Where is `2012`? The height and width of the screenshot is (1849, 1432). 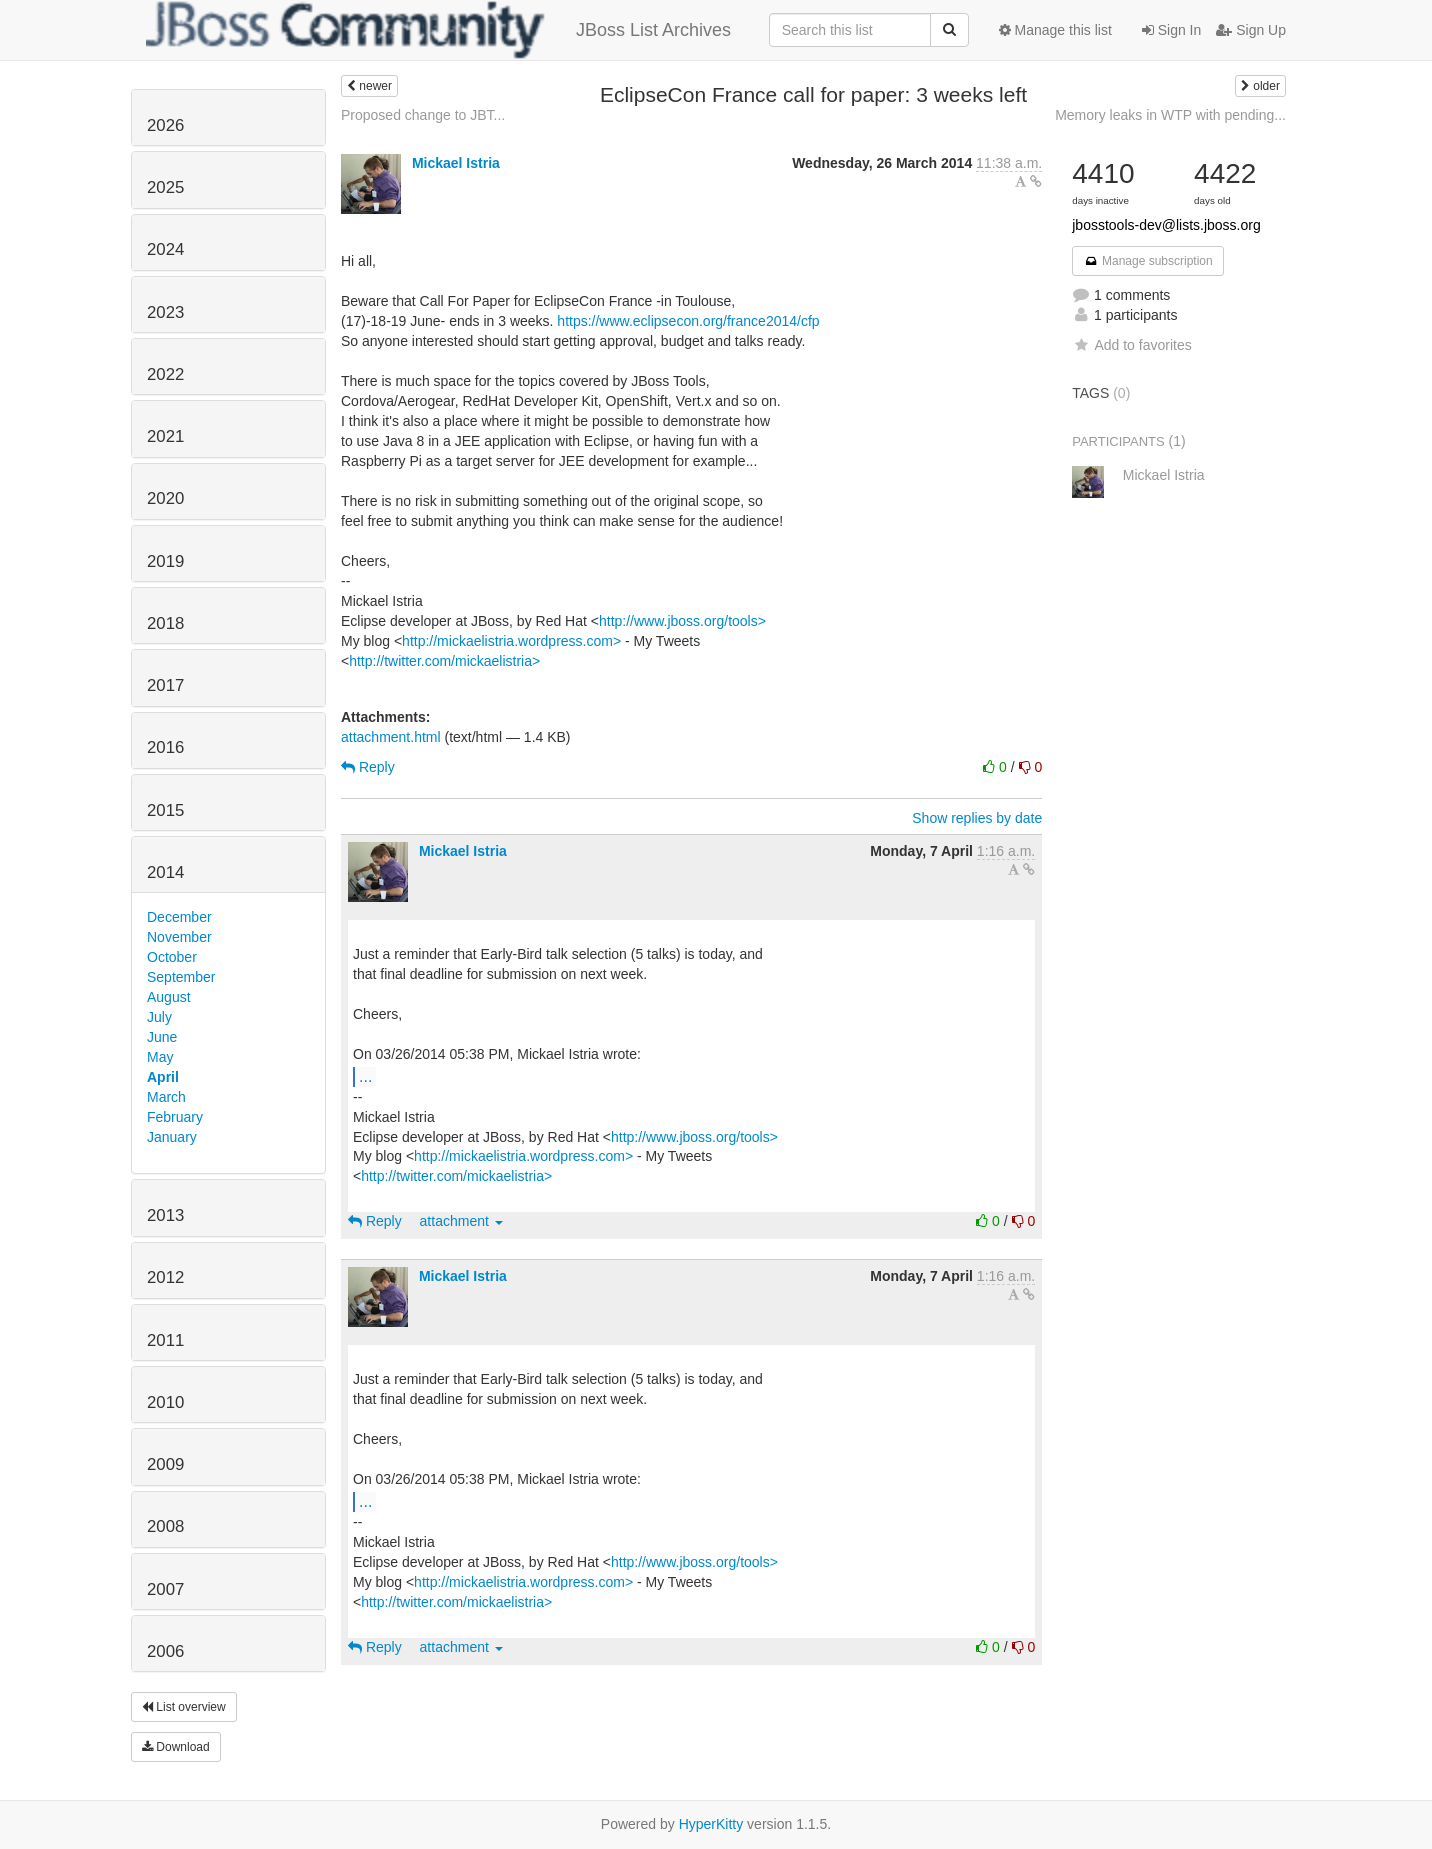 2012 is located at coordinates (165, 1277).